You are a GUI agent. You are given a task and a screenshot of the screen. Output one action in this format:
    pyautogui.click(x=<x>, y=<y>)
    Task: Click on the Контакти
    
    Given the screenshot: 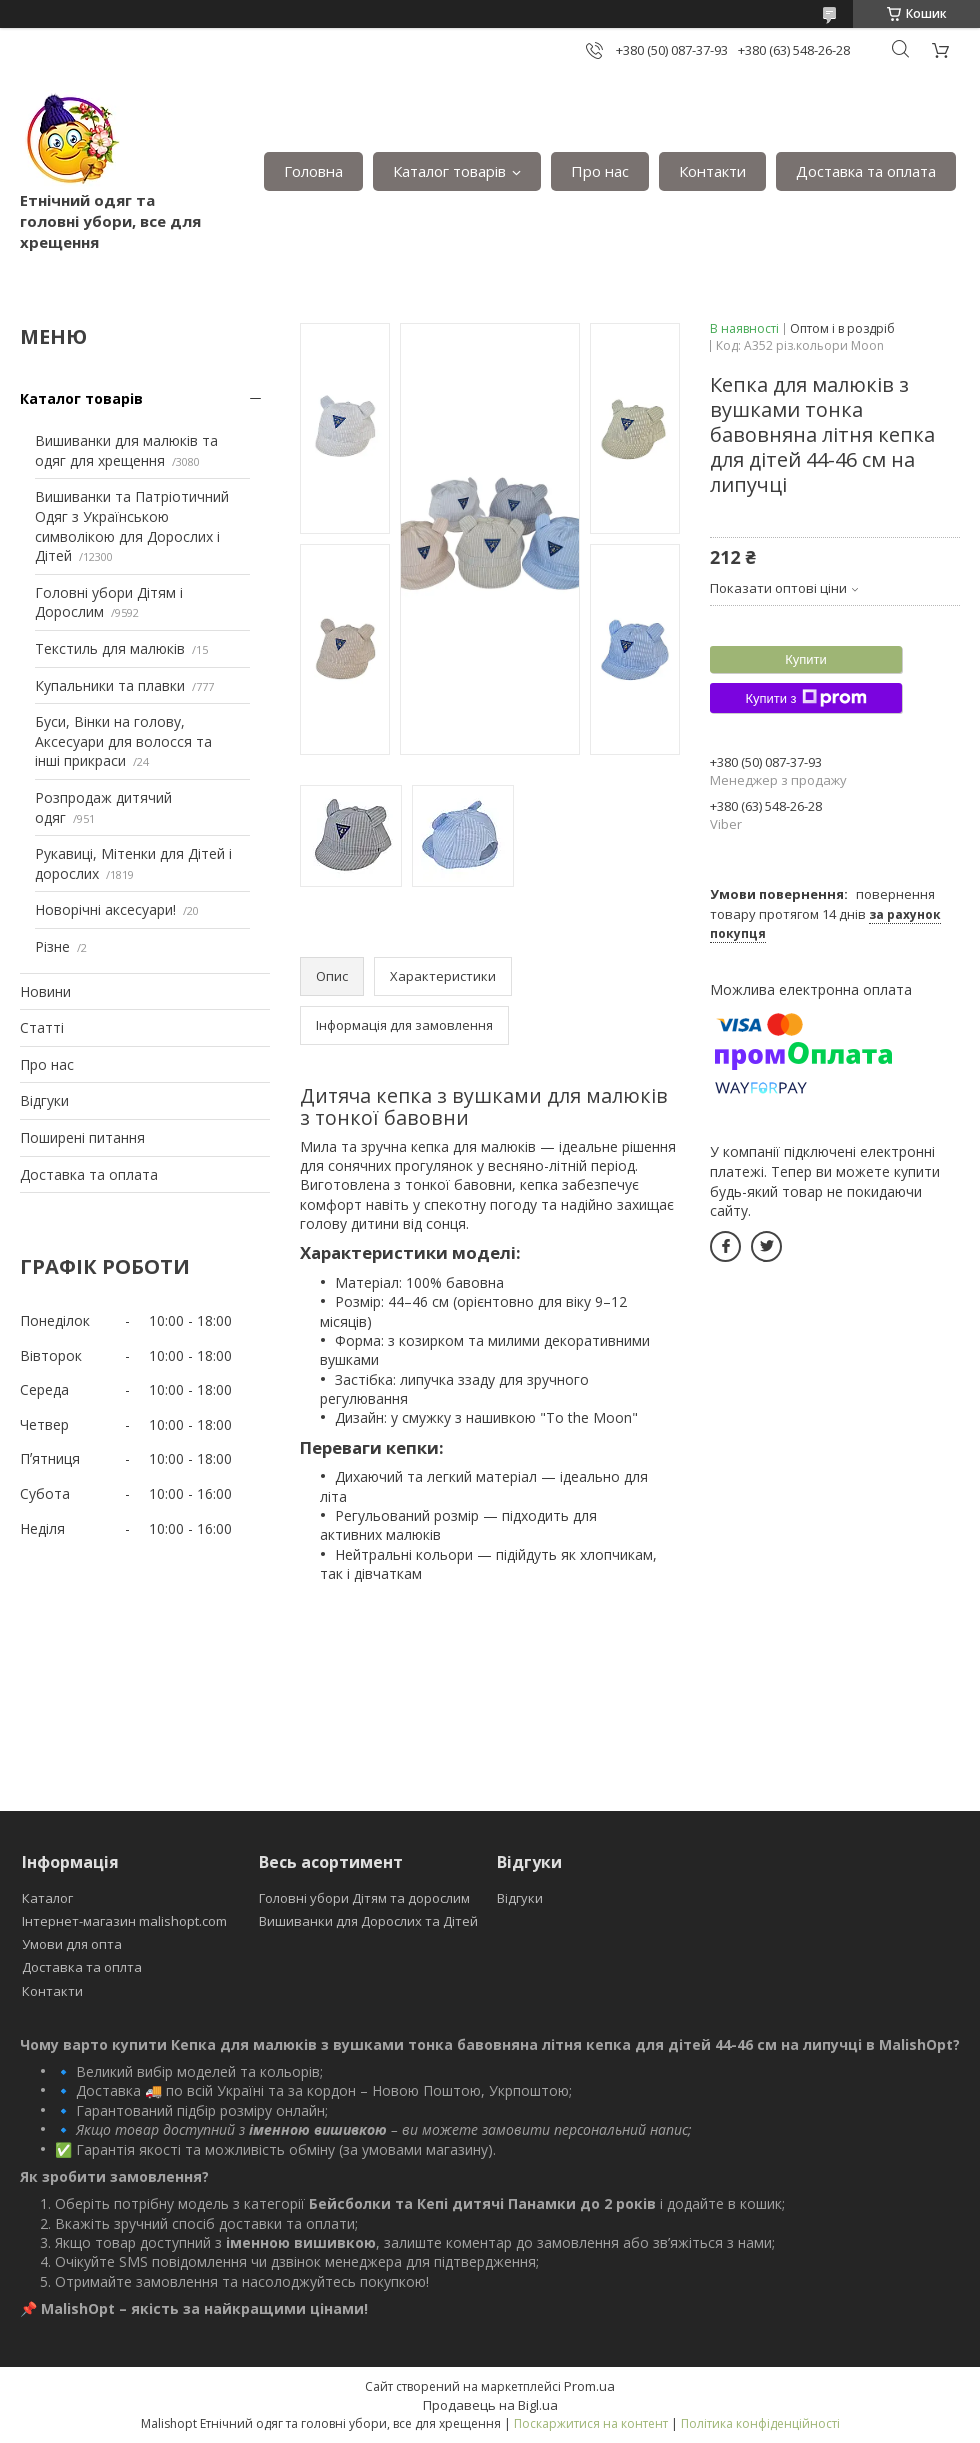 What is the action you would take?
    pyautogui.click(x=712, y=171)
    